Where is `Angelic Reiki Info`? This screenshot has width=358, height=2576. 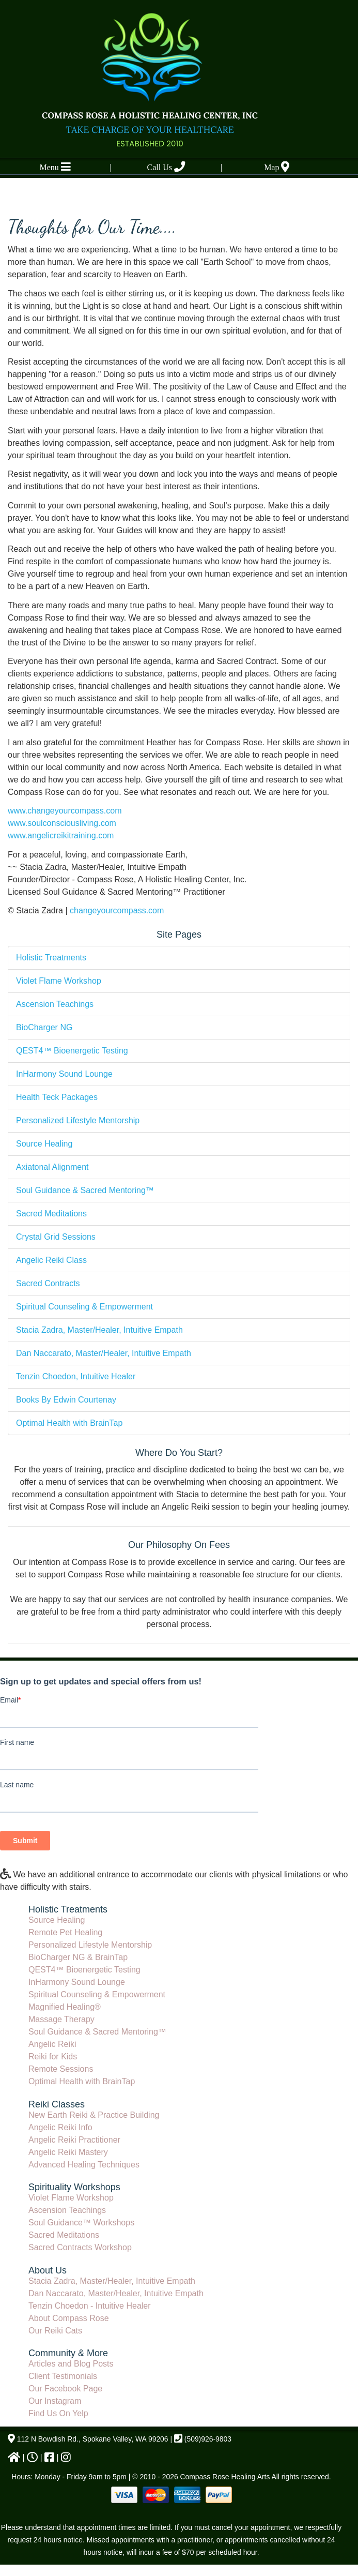
Angelic Reiki Info is located at coordinates (60, 2127).